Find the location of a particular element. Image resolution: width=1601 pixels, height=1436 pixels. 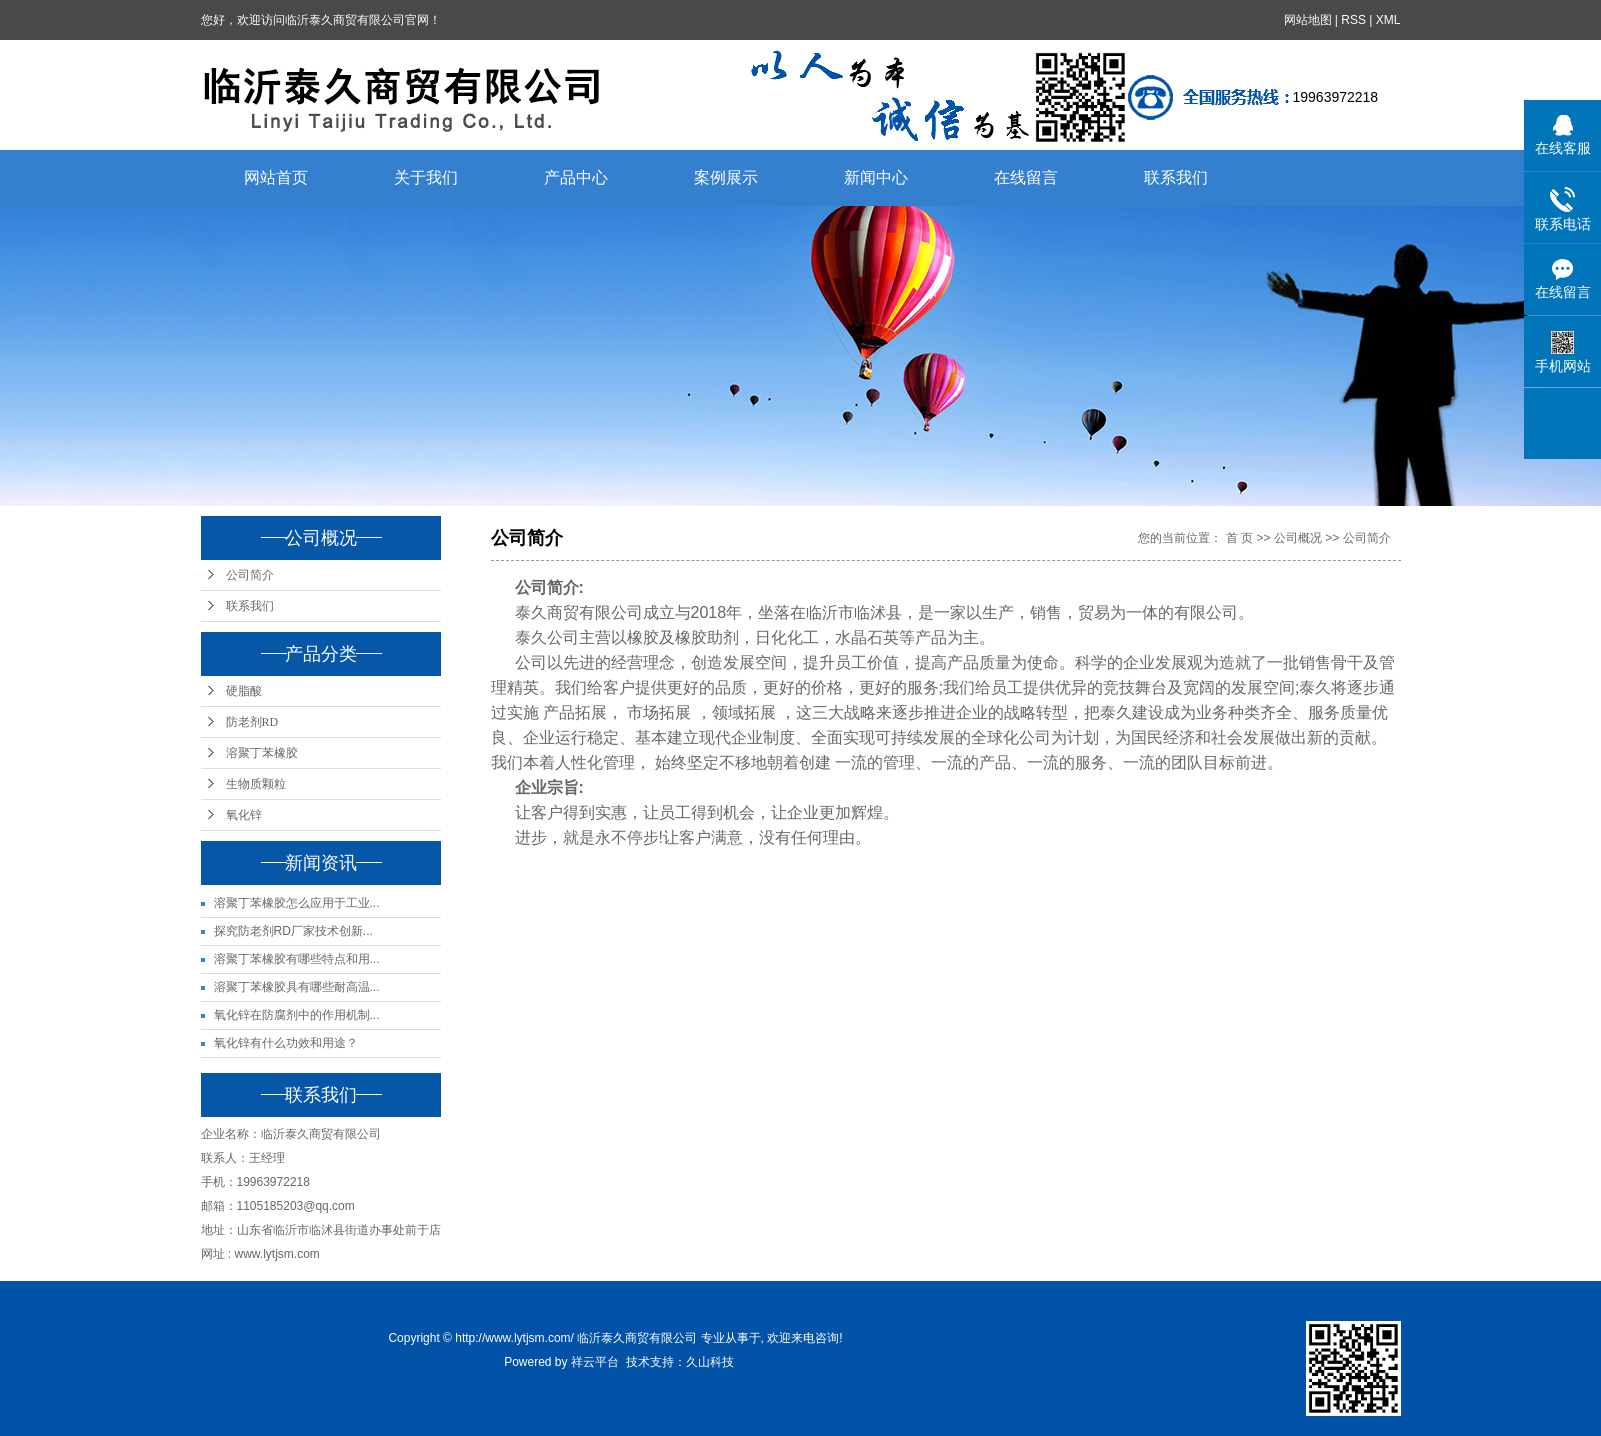

RSS is located at coordinates (1353, 20).